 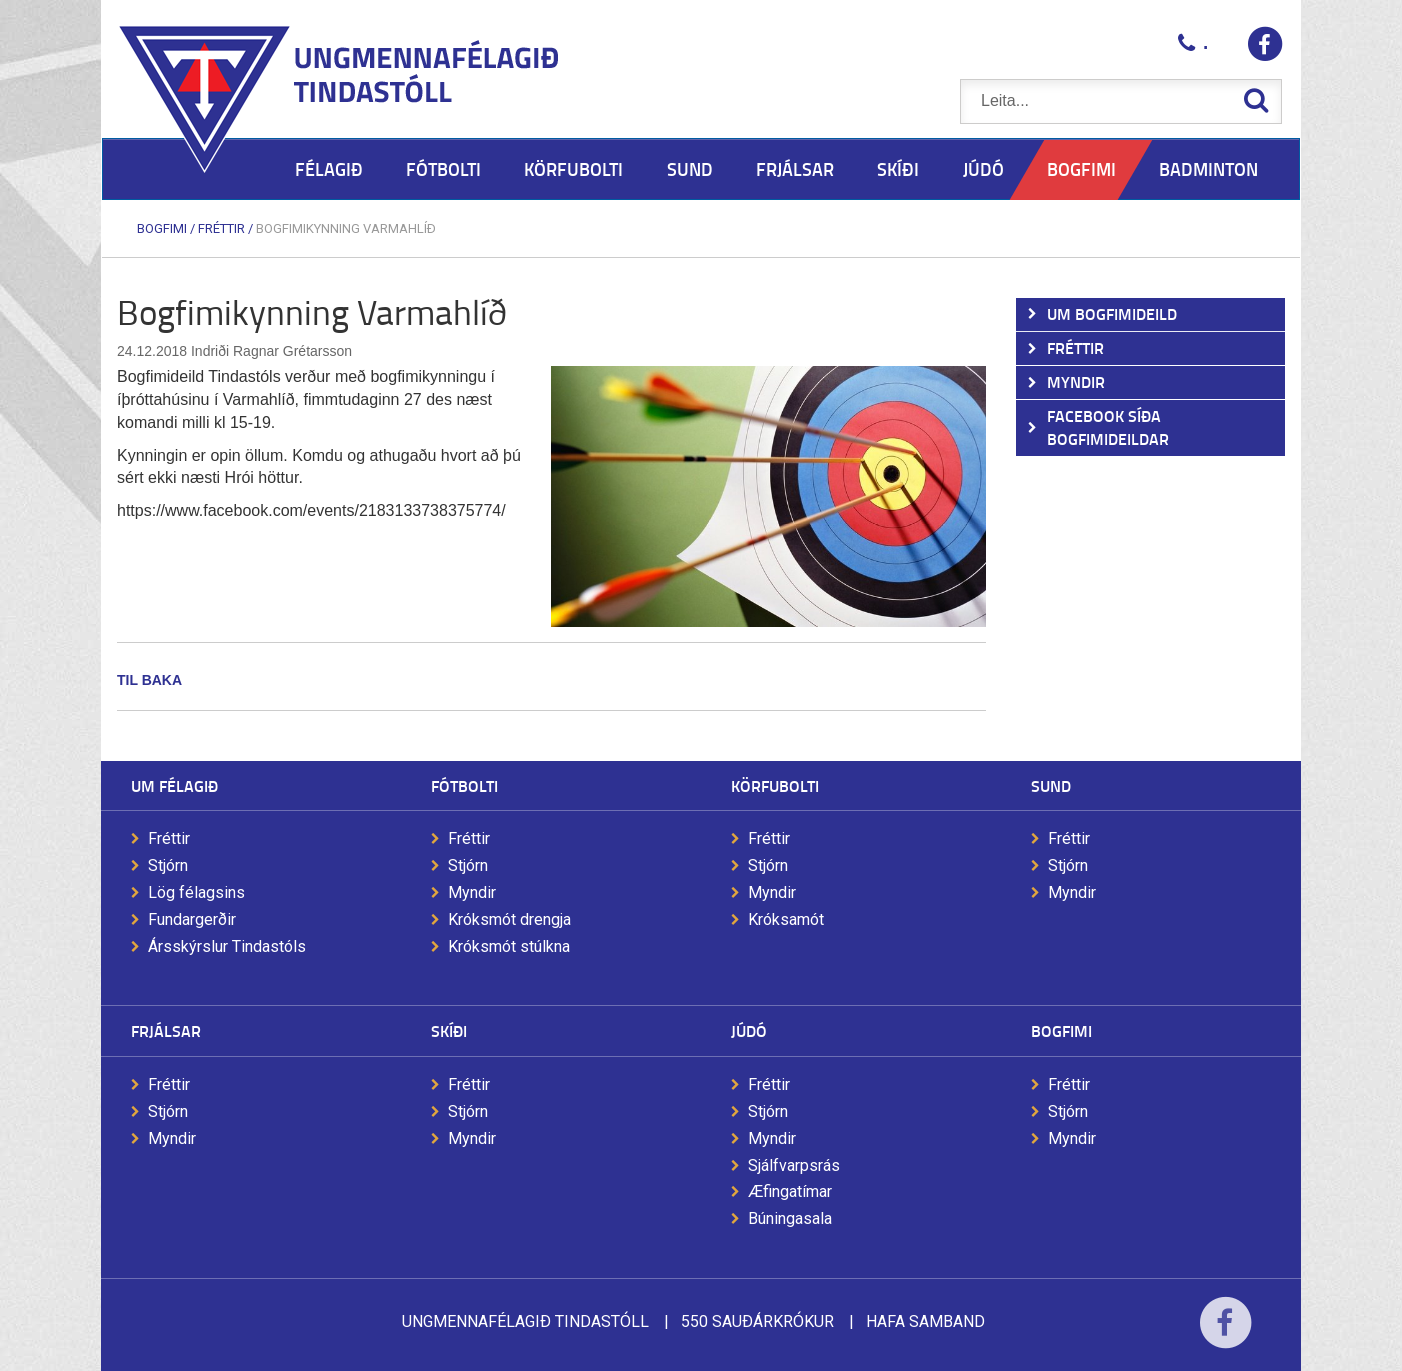 I want to click on Til baka, so click(x=149, y=680).